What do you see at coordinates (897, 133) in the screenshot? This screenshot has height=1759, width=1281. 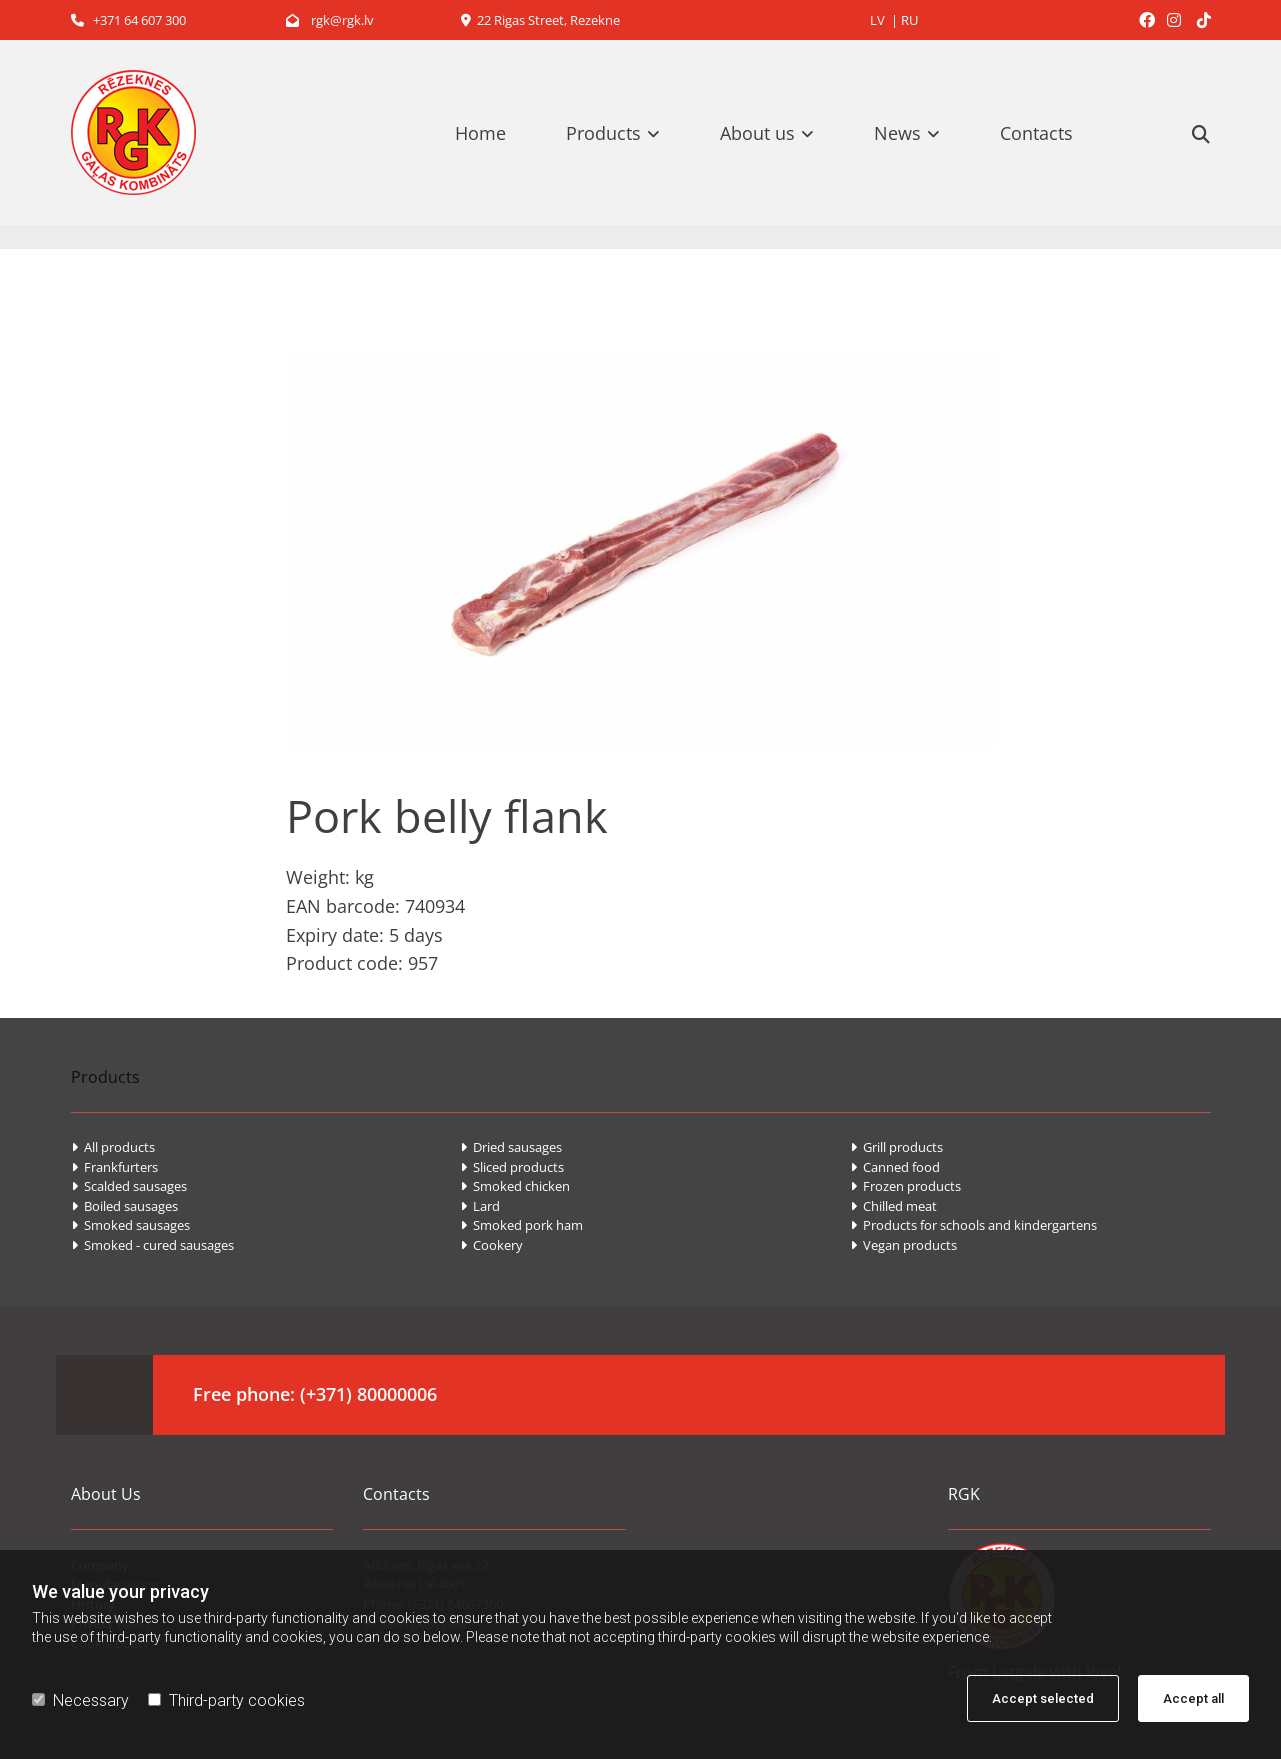 I see `News` at bounding box center [897, 133].